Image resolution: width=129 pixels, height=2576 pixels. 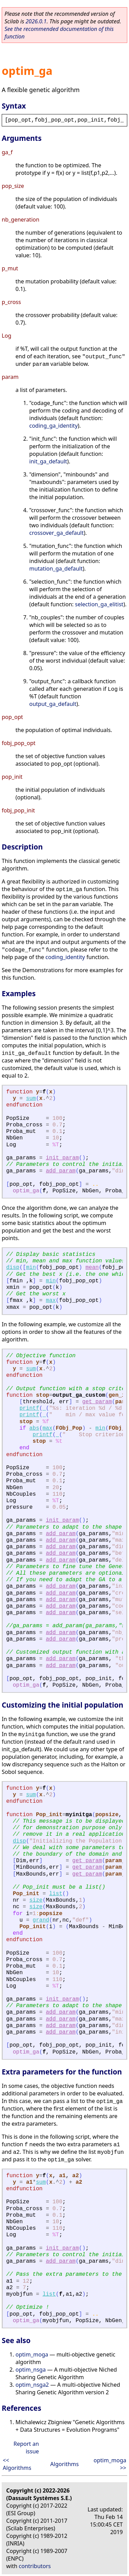 What do you see at coordinates (64, 2464) in the screenshot?
I see `Algorithms` at bounding box center [64, 2464].